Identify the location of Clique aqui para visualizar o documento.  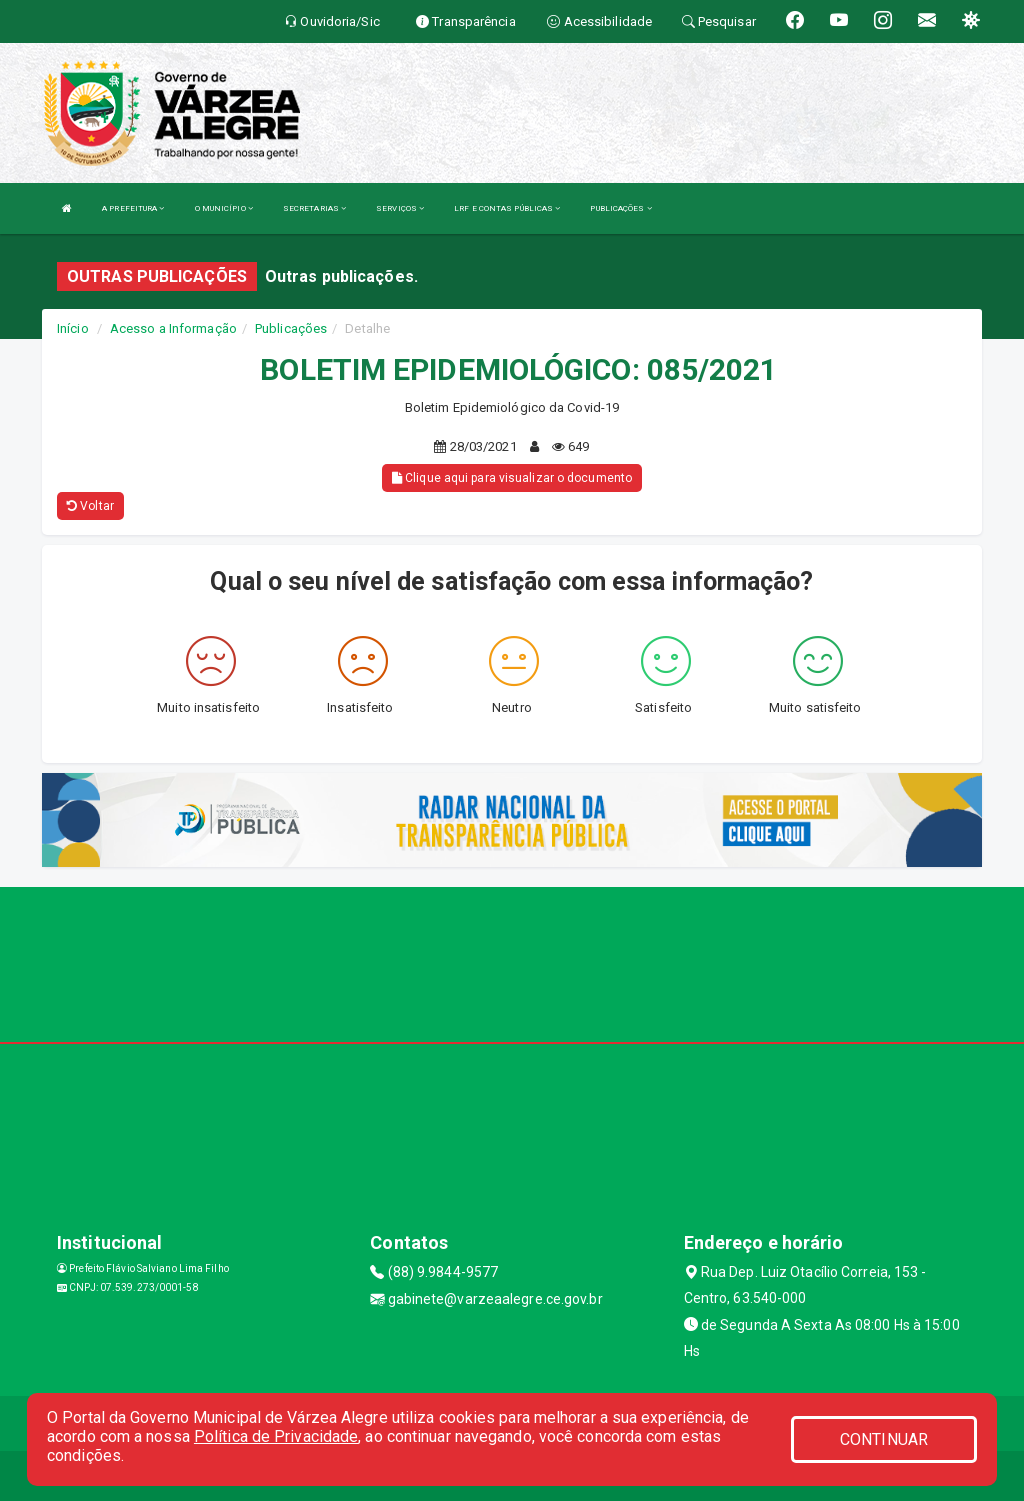
(512, 478).